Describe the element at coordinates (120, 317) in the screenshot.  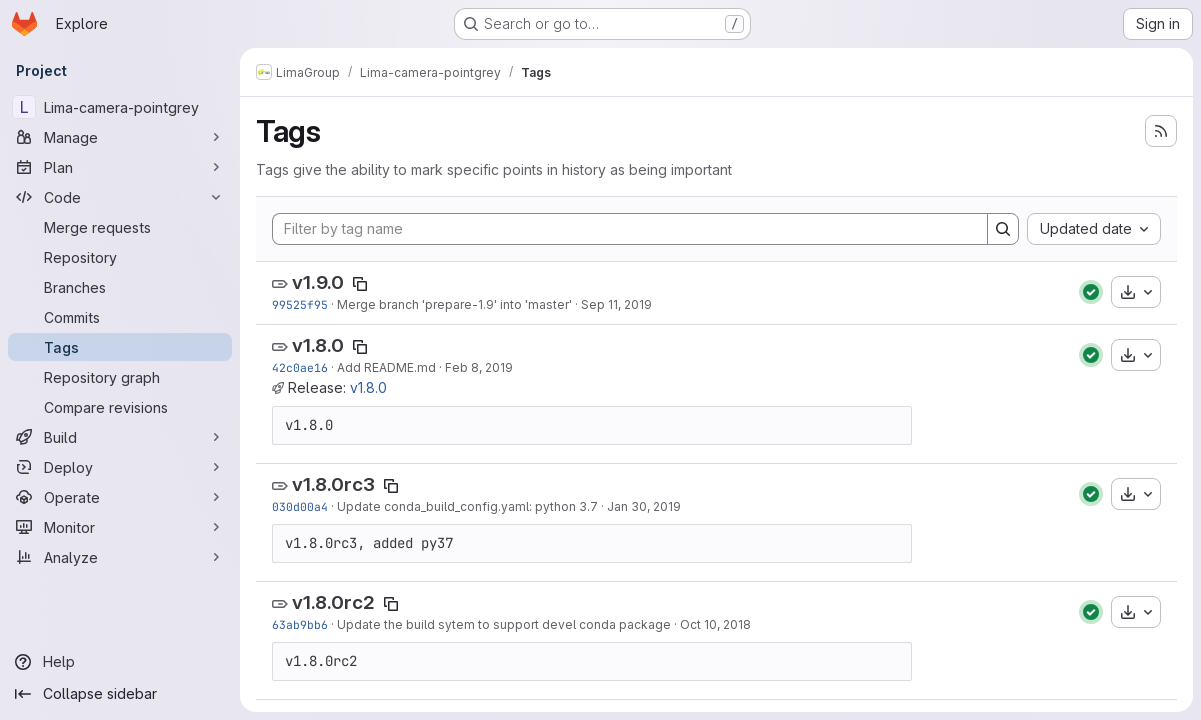
I see `[Commits]` at that location.